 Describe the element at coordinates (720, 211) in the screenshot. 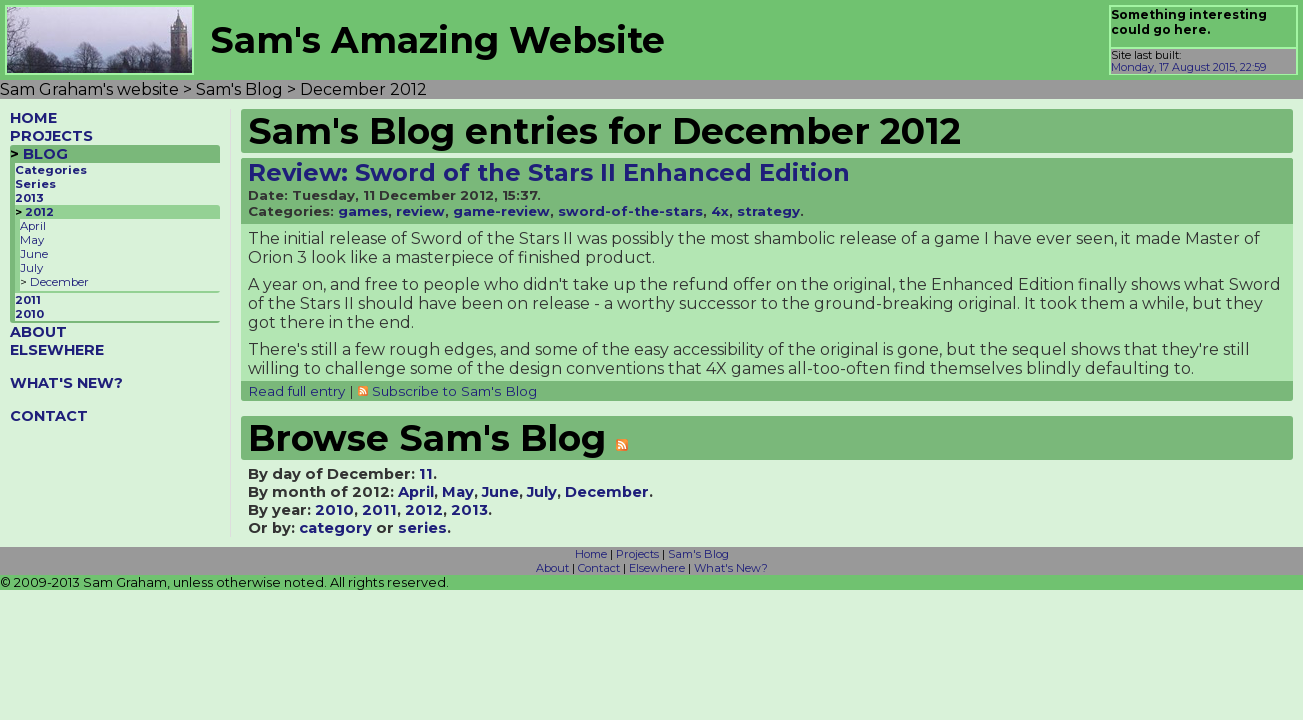

I see `4x` at that location.